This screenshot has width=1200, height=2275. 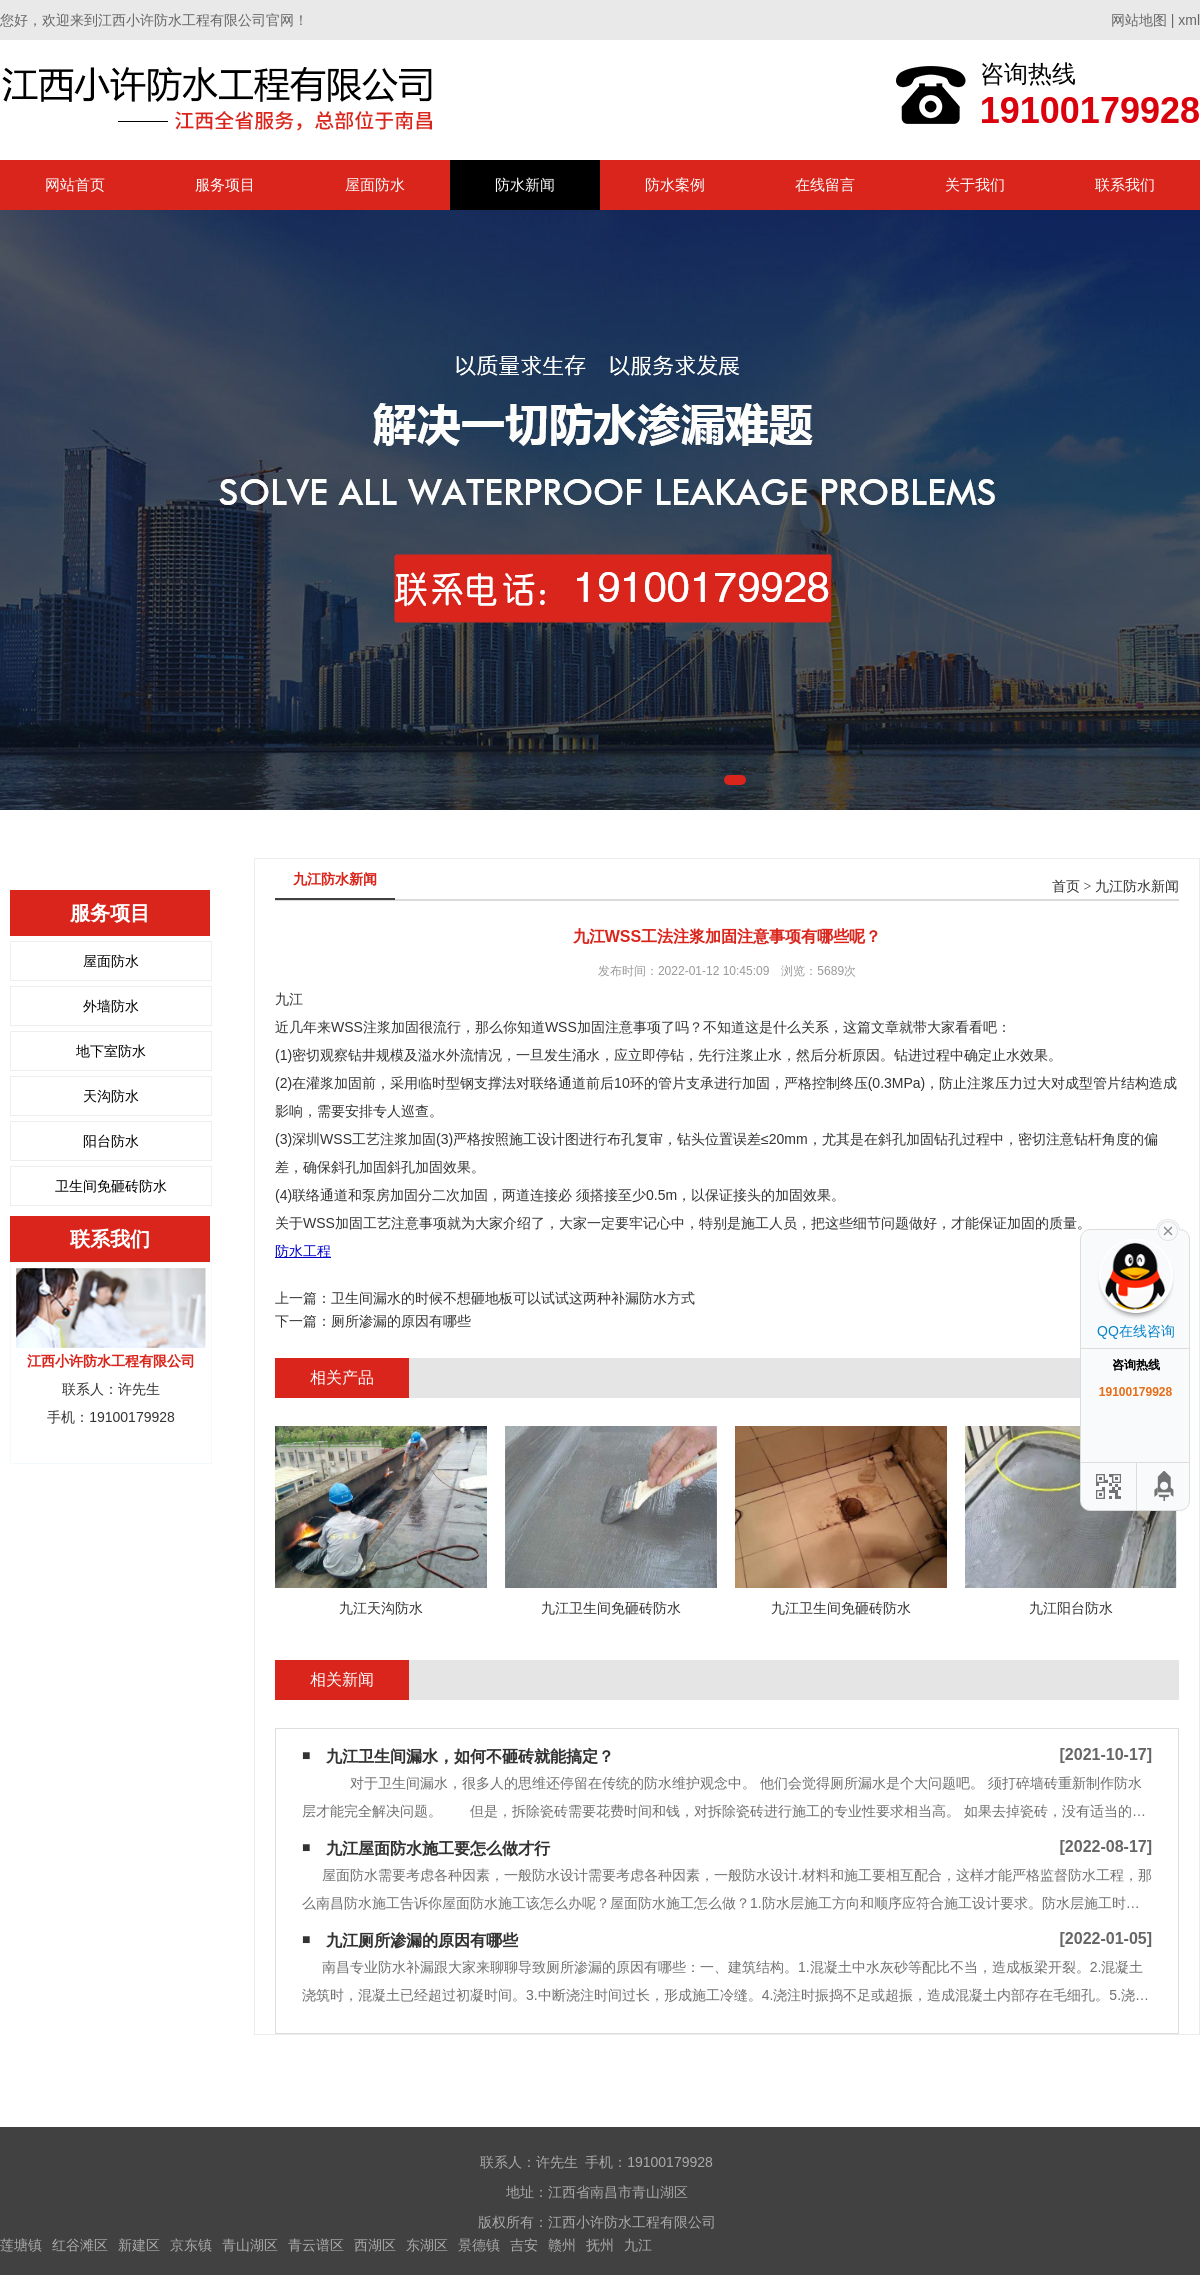 I want to click on 阳台防水, so click(x=111, y=1141).